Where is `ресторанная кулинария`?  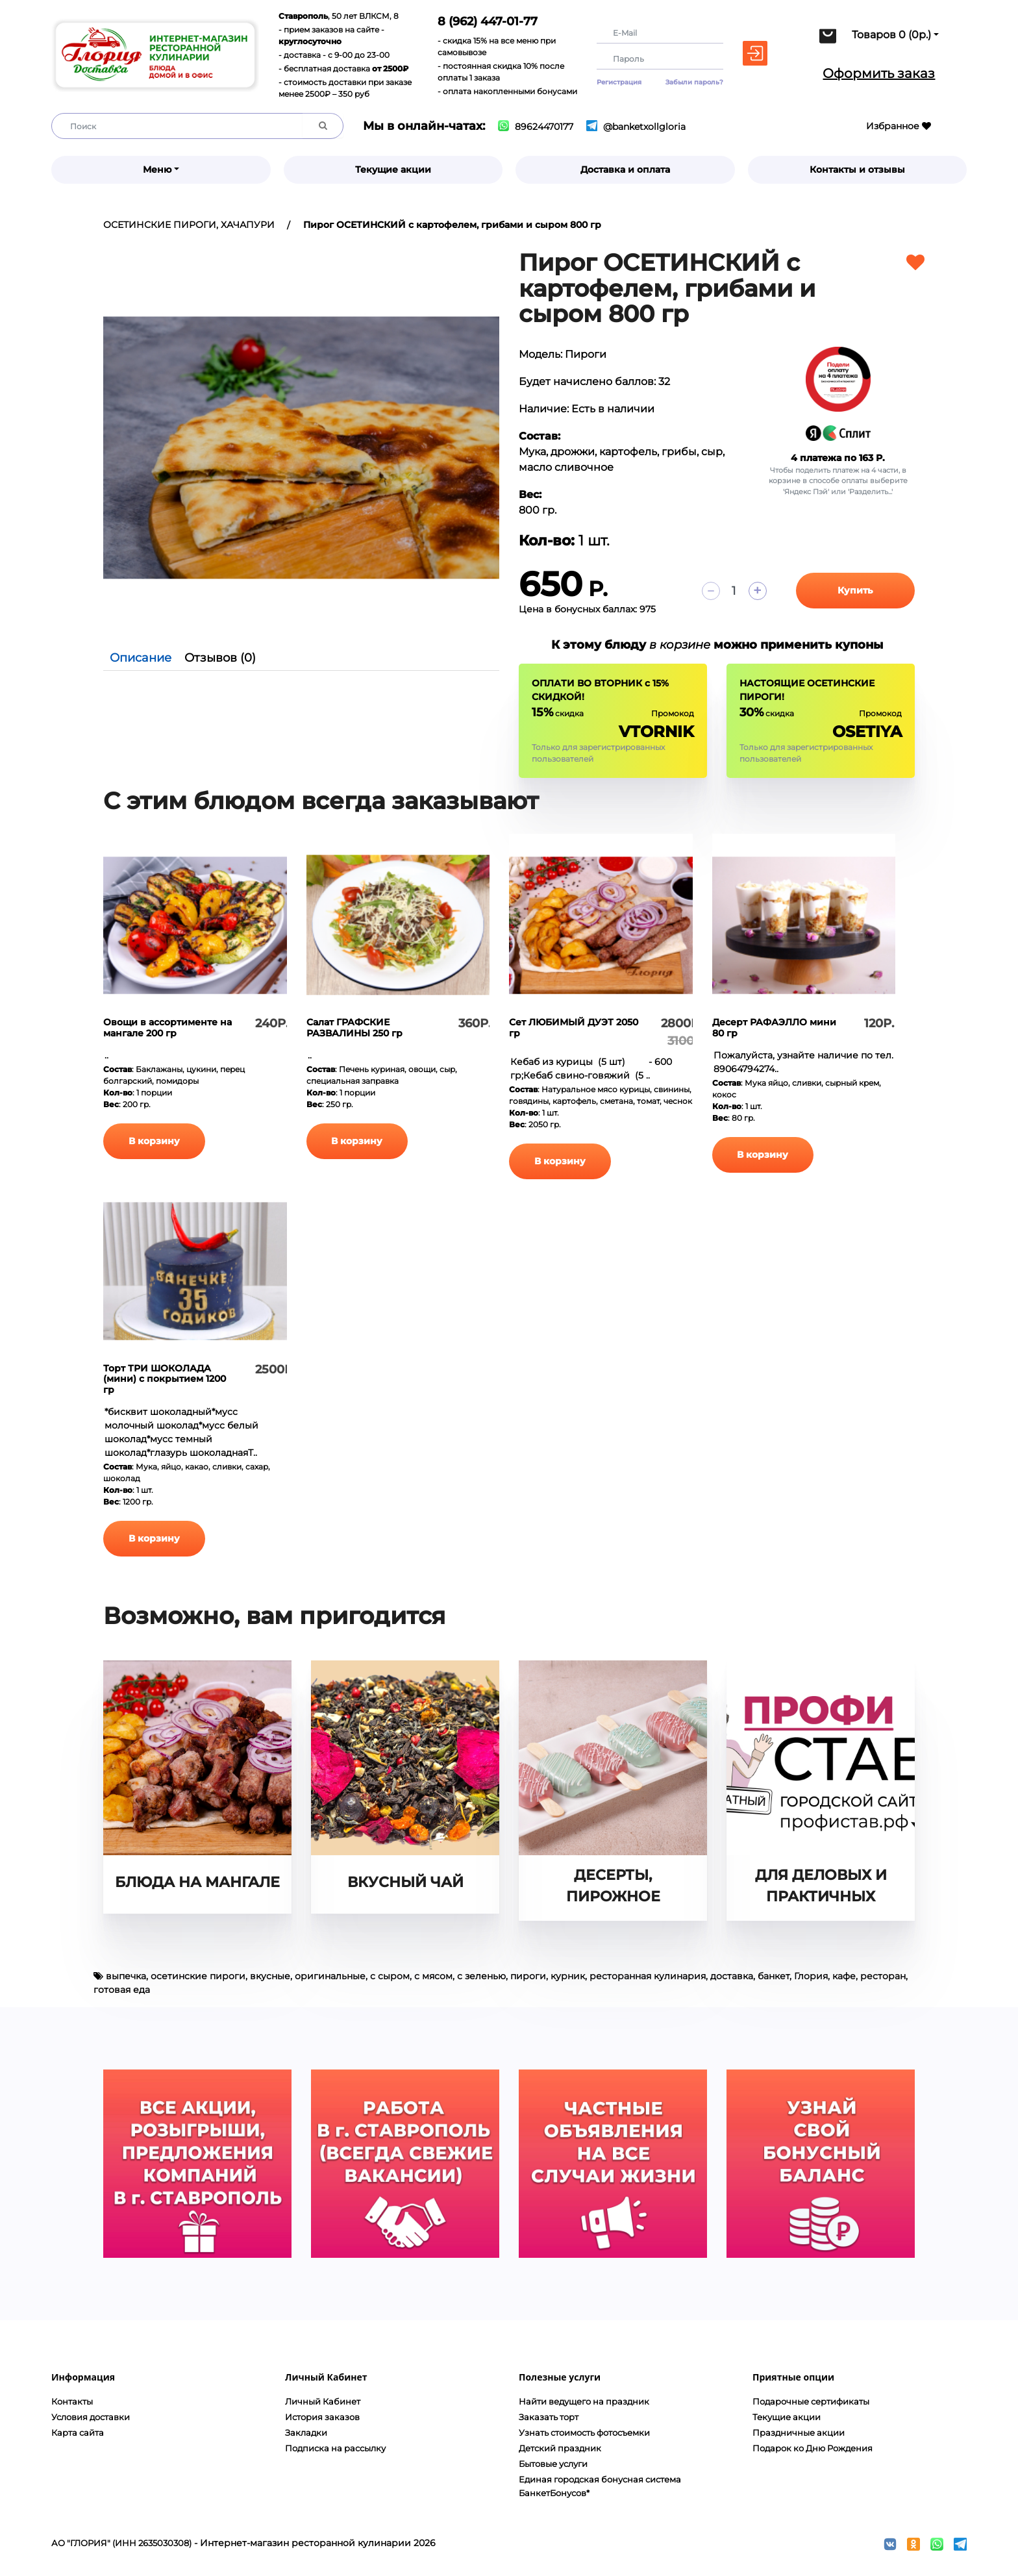
ресторанная кулинария is located at coordinates (648, 1976).